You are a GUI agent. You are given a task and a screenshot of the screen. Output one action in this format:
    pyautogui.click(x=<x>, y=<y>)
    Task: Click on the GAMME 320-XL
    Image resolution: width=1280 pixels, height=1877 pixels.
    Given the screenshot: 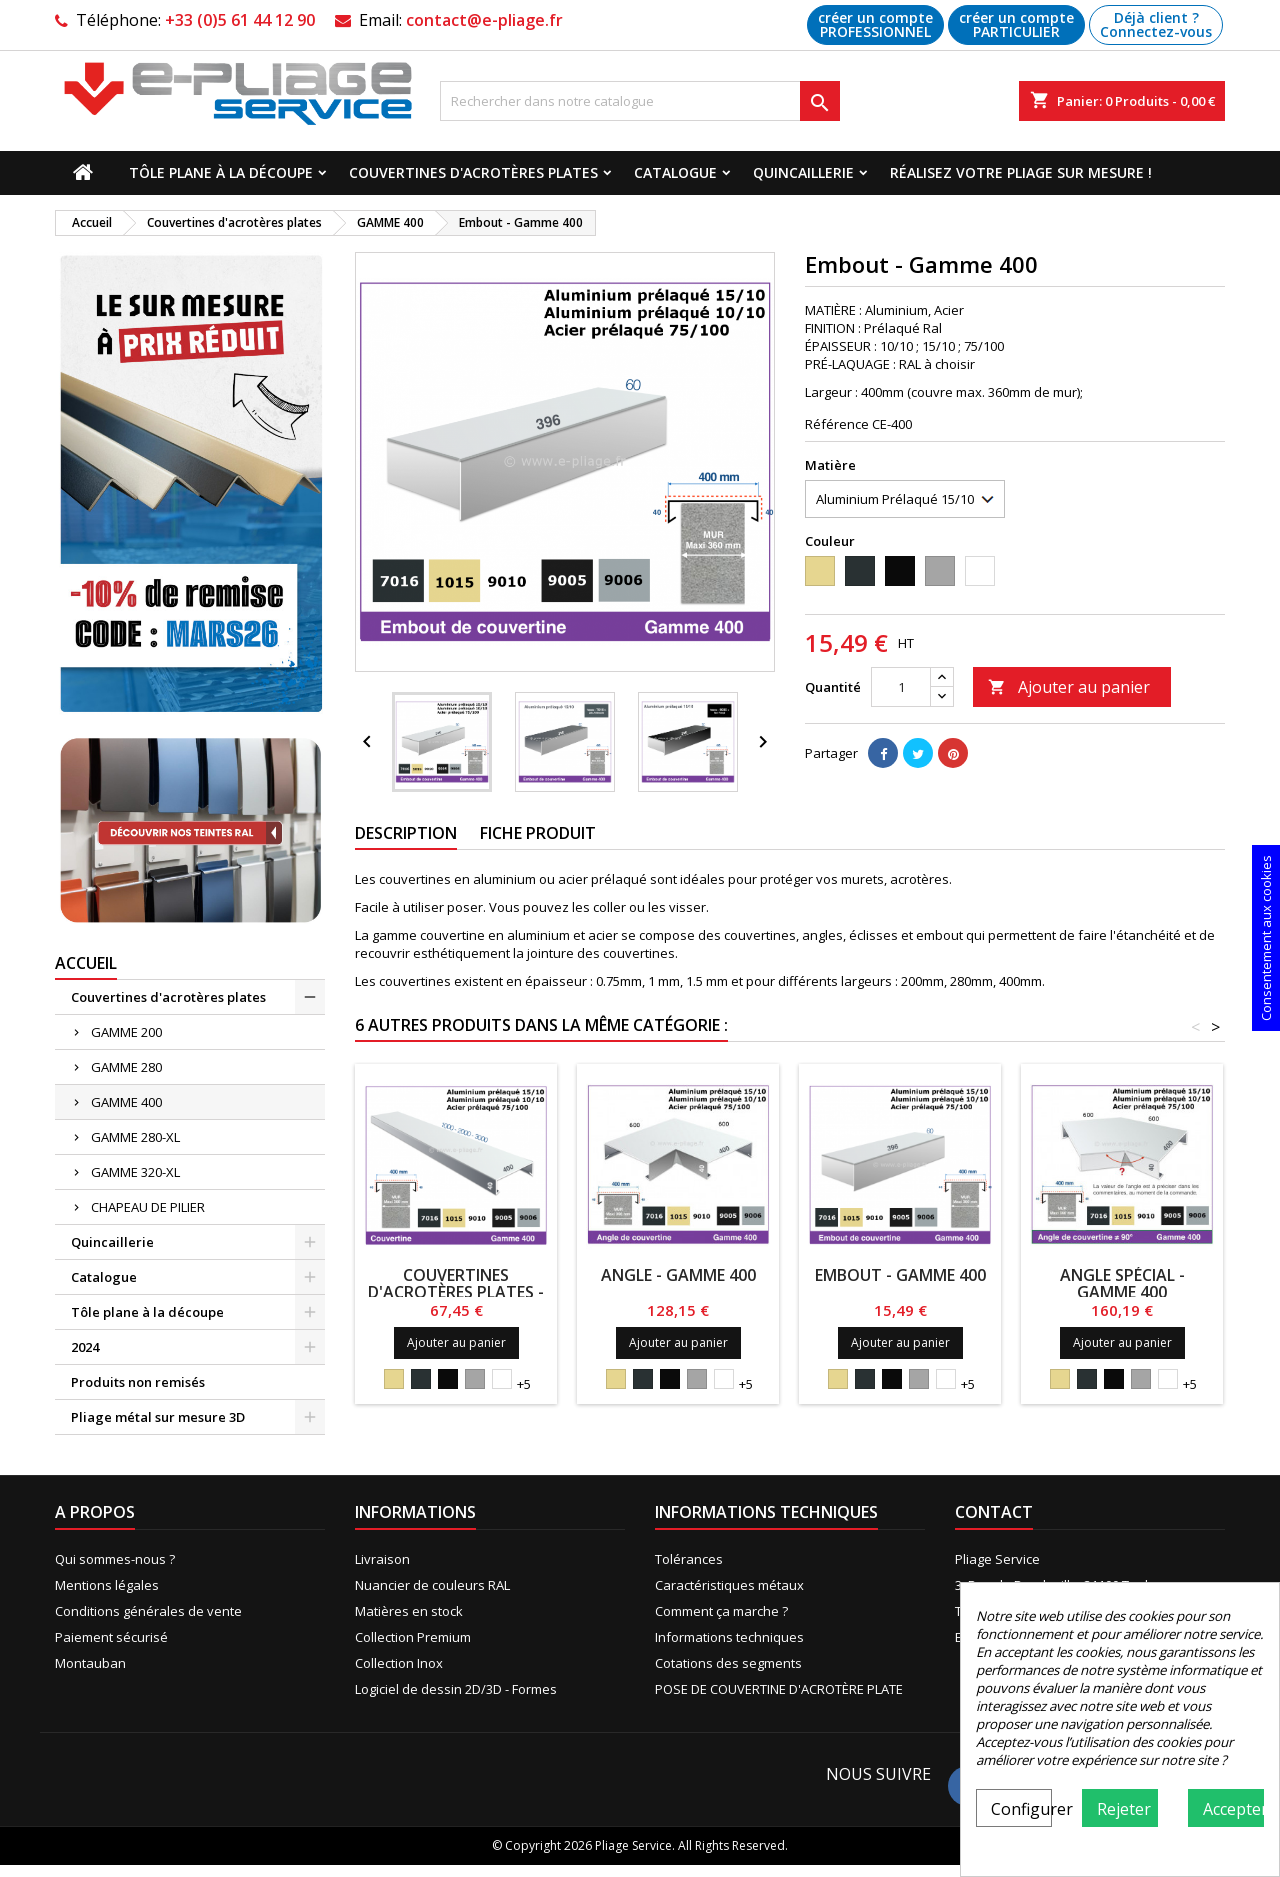 What is the action you would take?
    pyautogui.click(x=135, y=1172)
    